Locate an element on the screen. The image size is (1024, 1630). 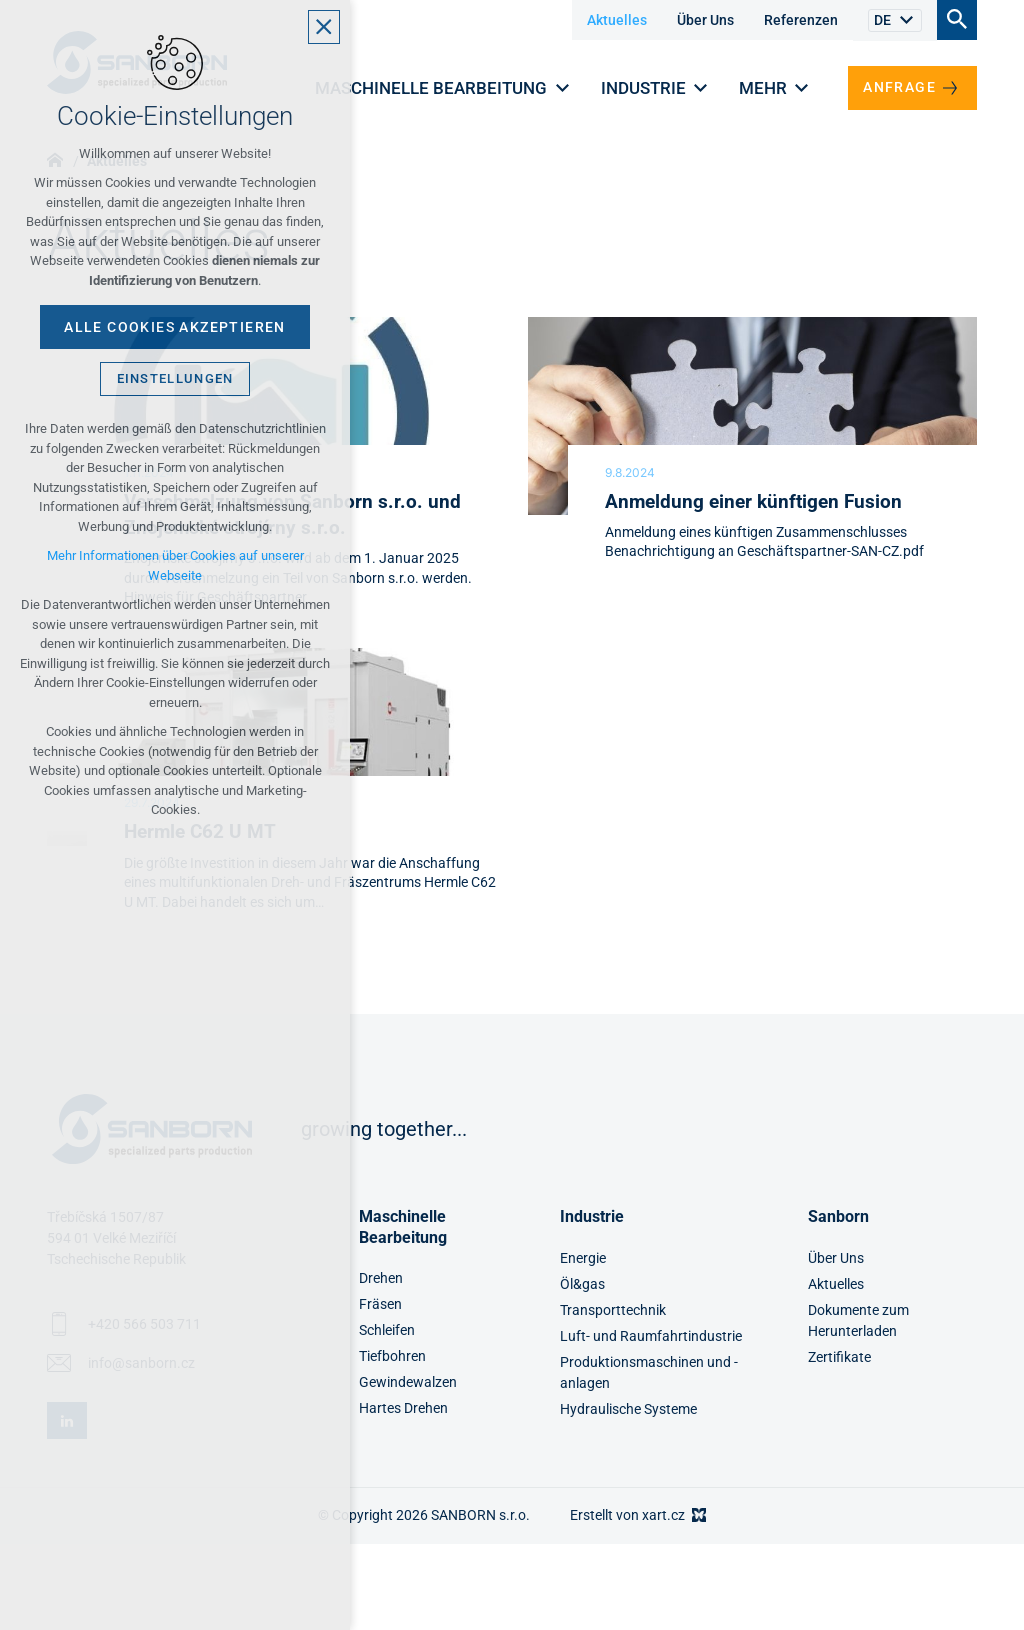
growing together... is located at coordinates (384, 1129).